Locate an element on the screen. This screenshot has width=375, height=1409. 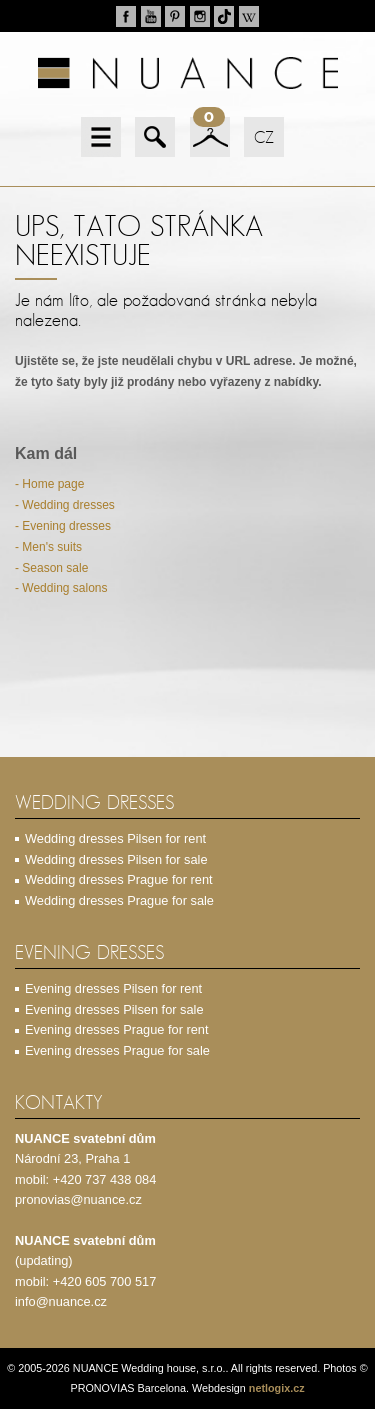
info@nuance.cz is located at coordinates (61, 1301).